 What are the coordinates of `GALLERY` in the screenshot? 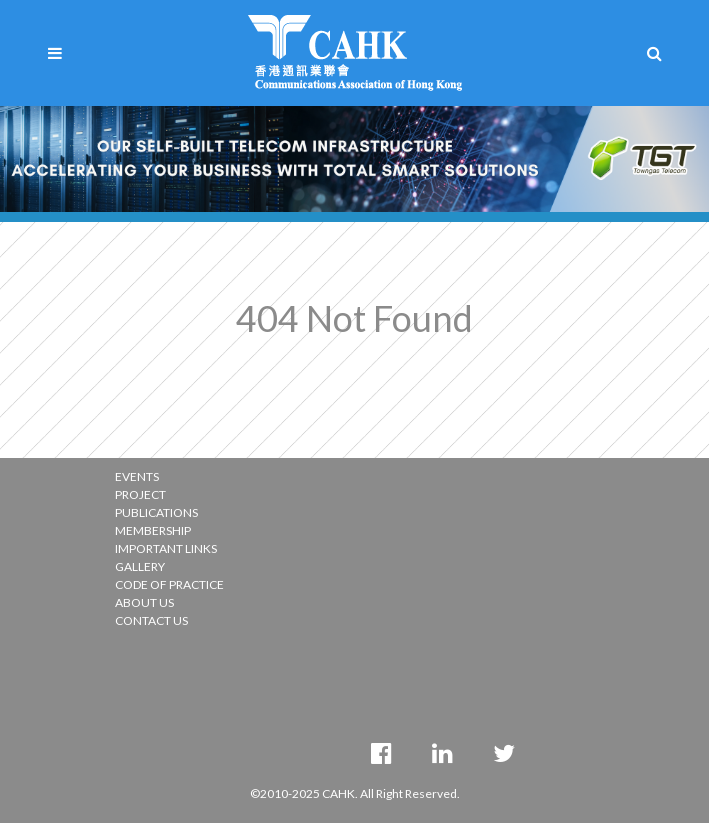 It's located at (140, 566).